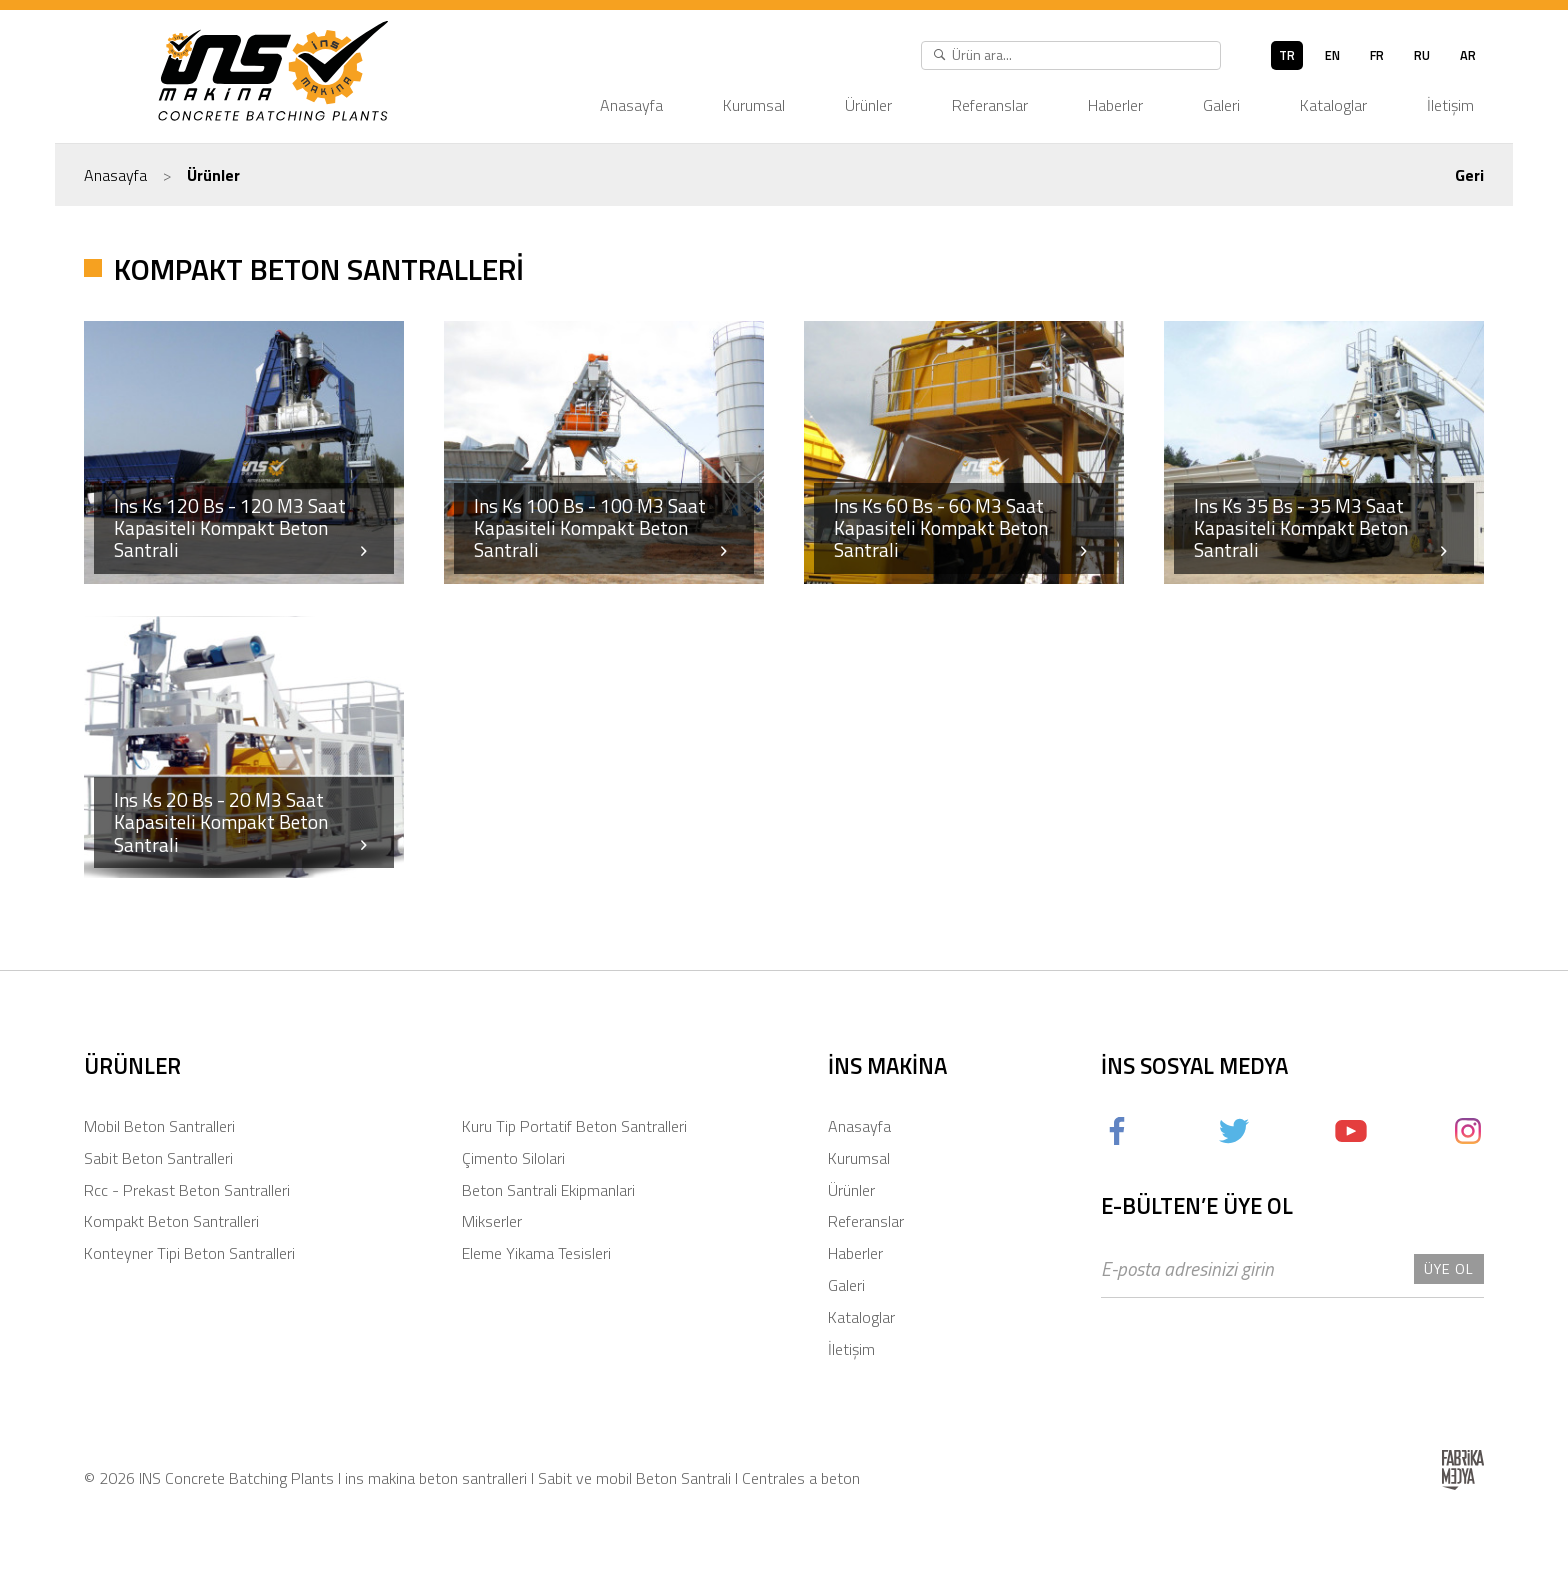 Image resolution: width=1568 pixels, height=1586 pixels. What do you see at coordinates (171, 1221) in the screenshot?
I see `Kompakt Beton Santralleri` at bounding box center [171, 1221].